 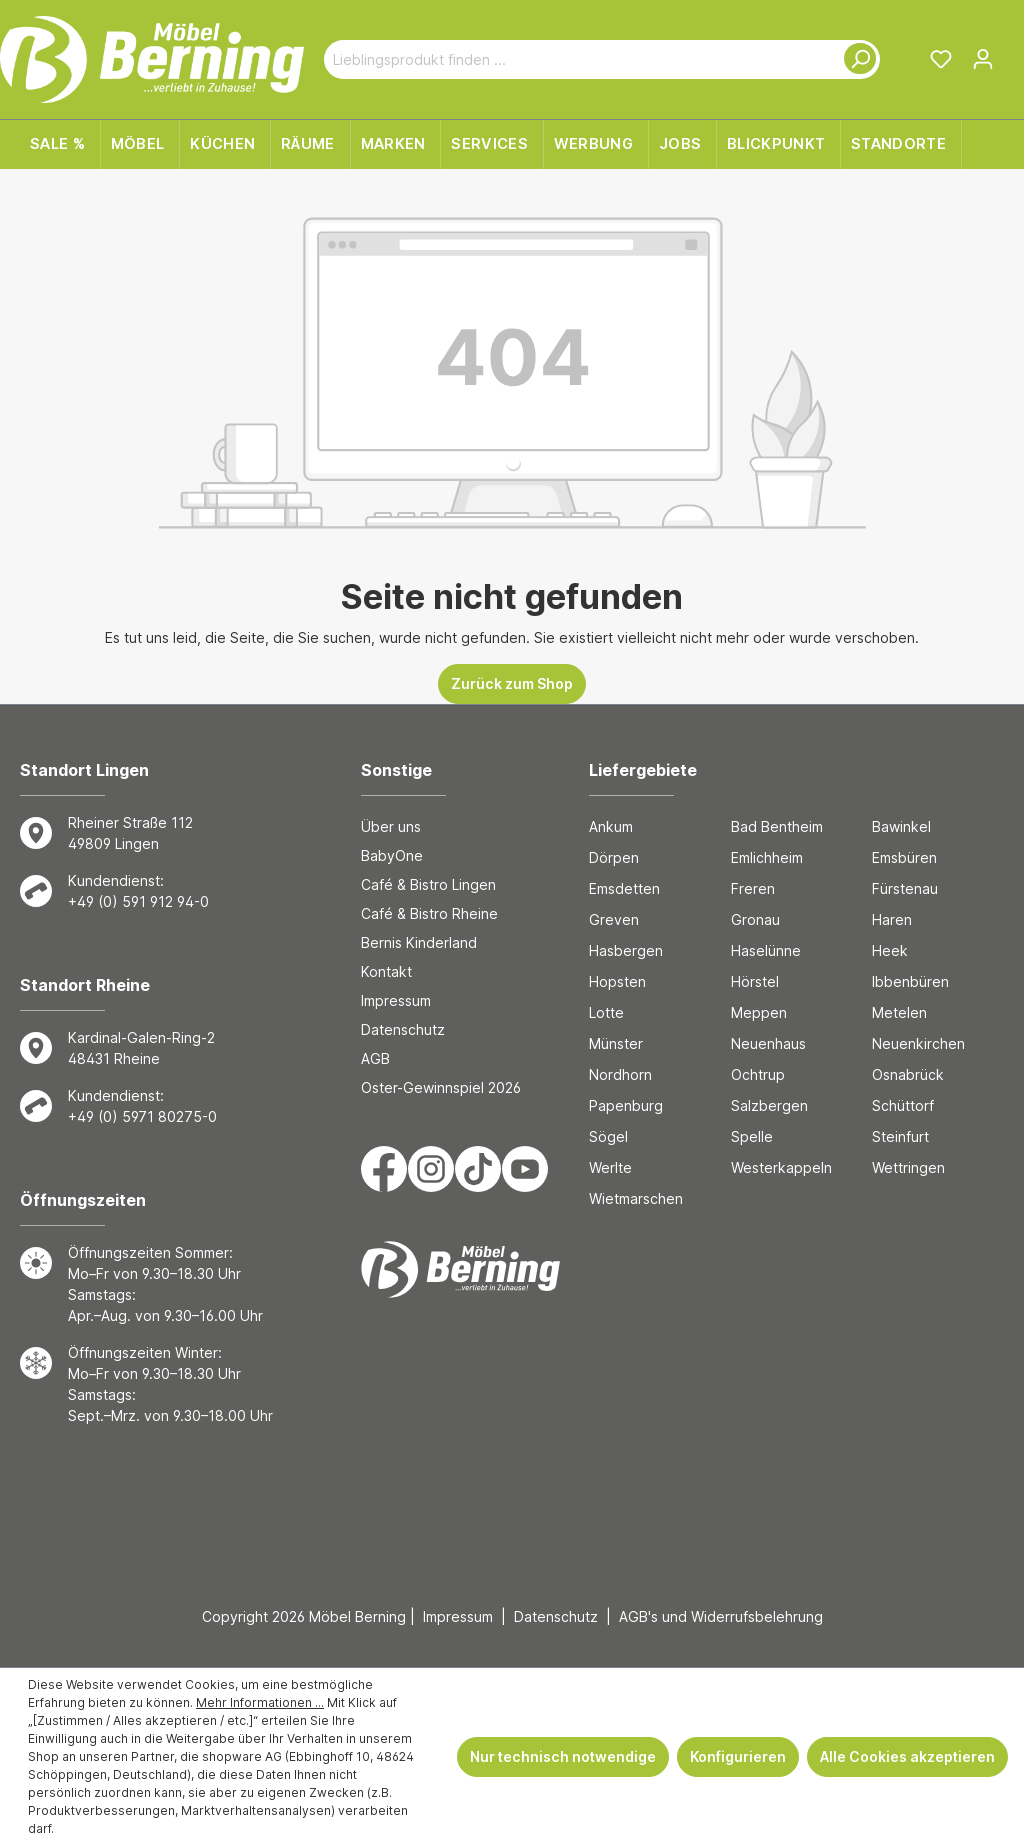 I want to click on Sögel, so click(x=608, y=1136).